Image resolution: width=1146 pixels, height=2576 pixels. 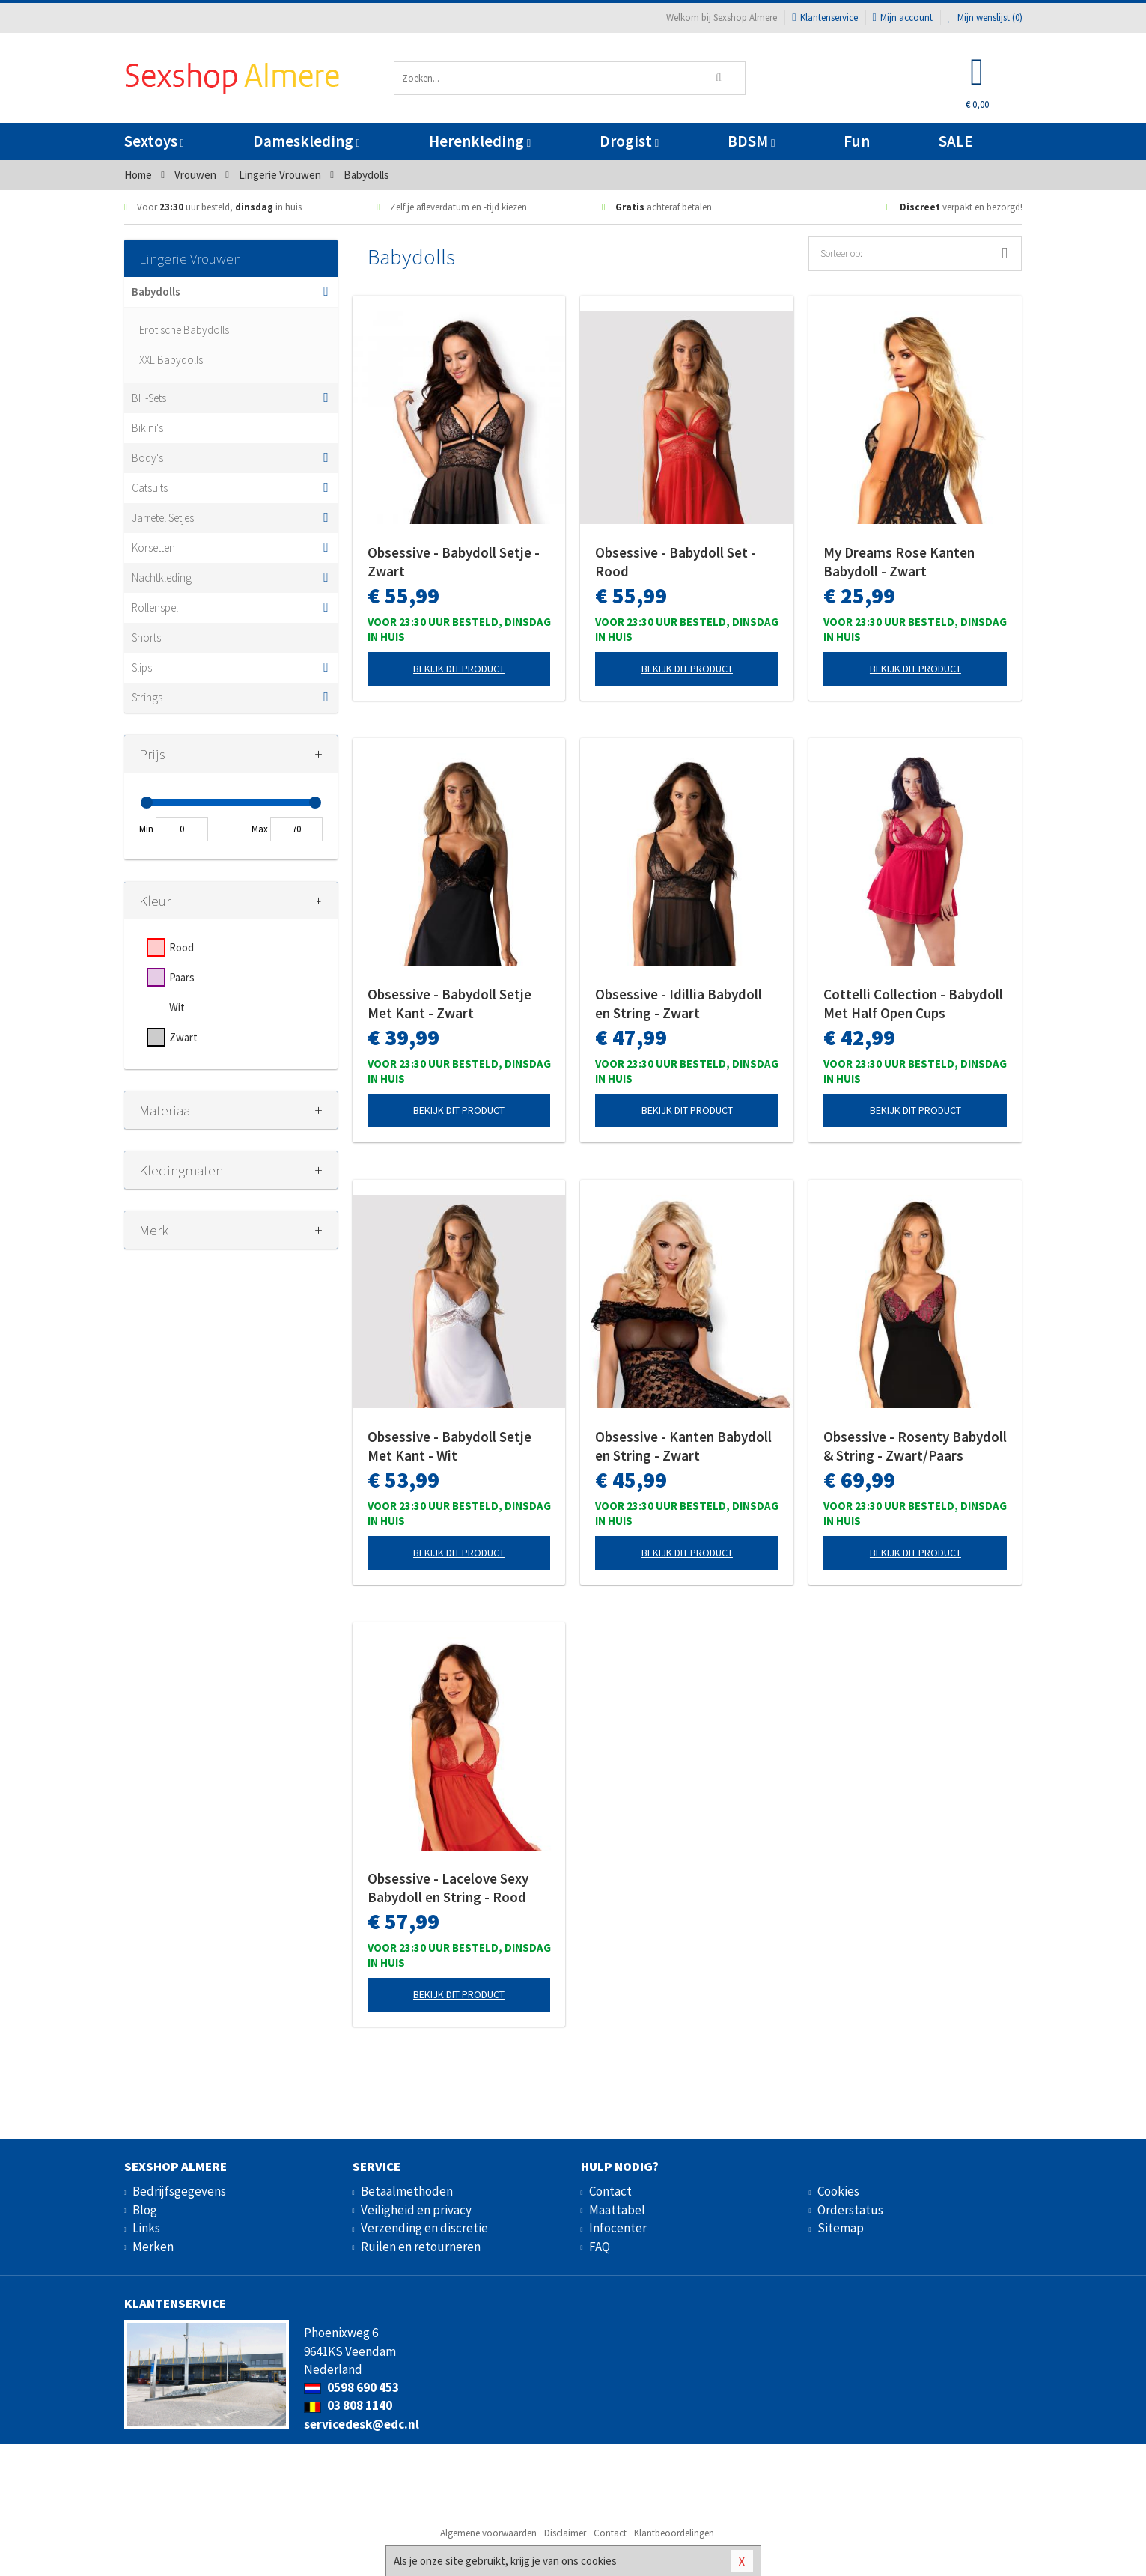 What do you see at coordinates (351, 2387) in the screenshot?
I see `0598 690 453` at bounding box center [351, 2387].